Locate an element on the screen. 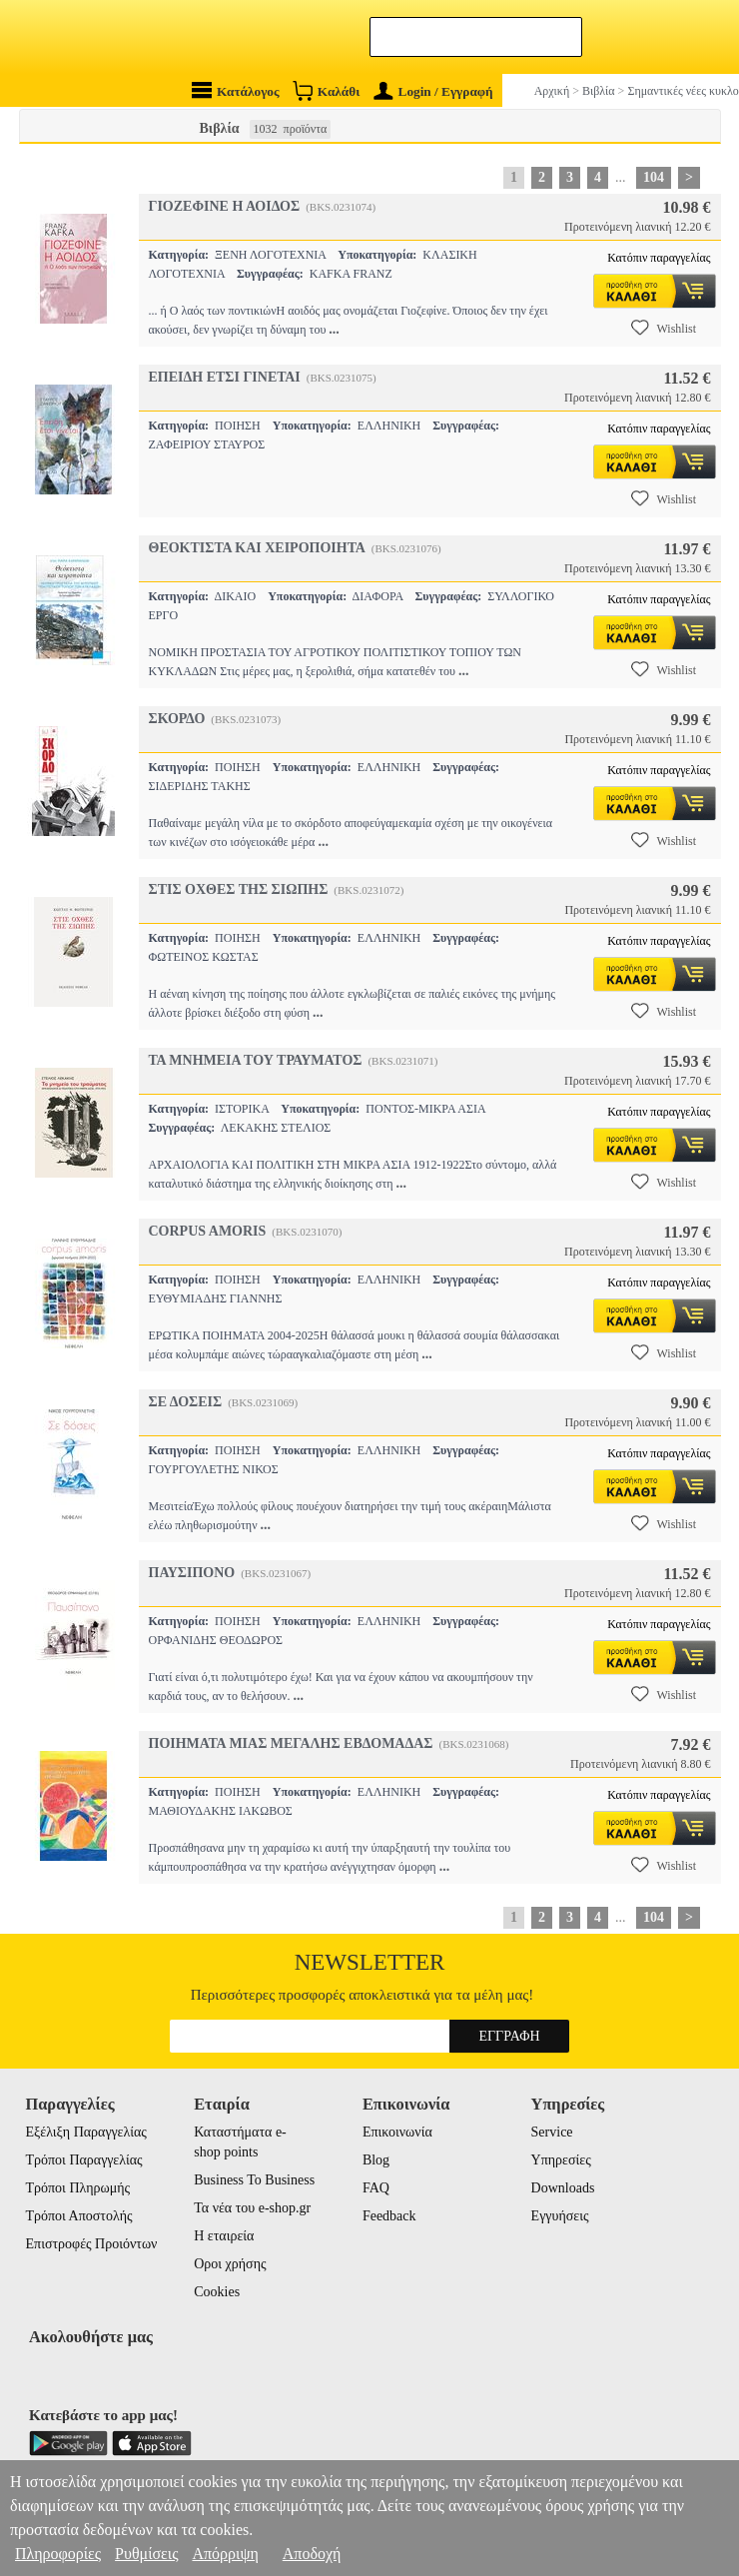 This screenshot has width=739, height=2576. Wishlist is located at coordinates (664, 328).